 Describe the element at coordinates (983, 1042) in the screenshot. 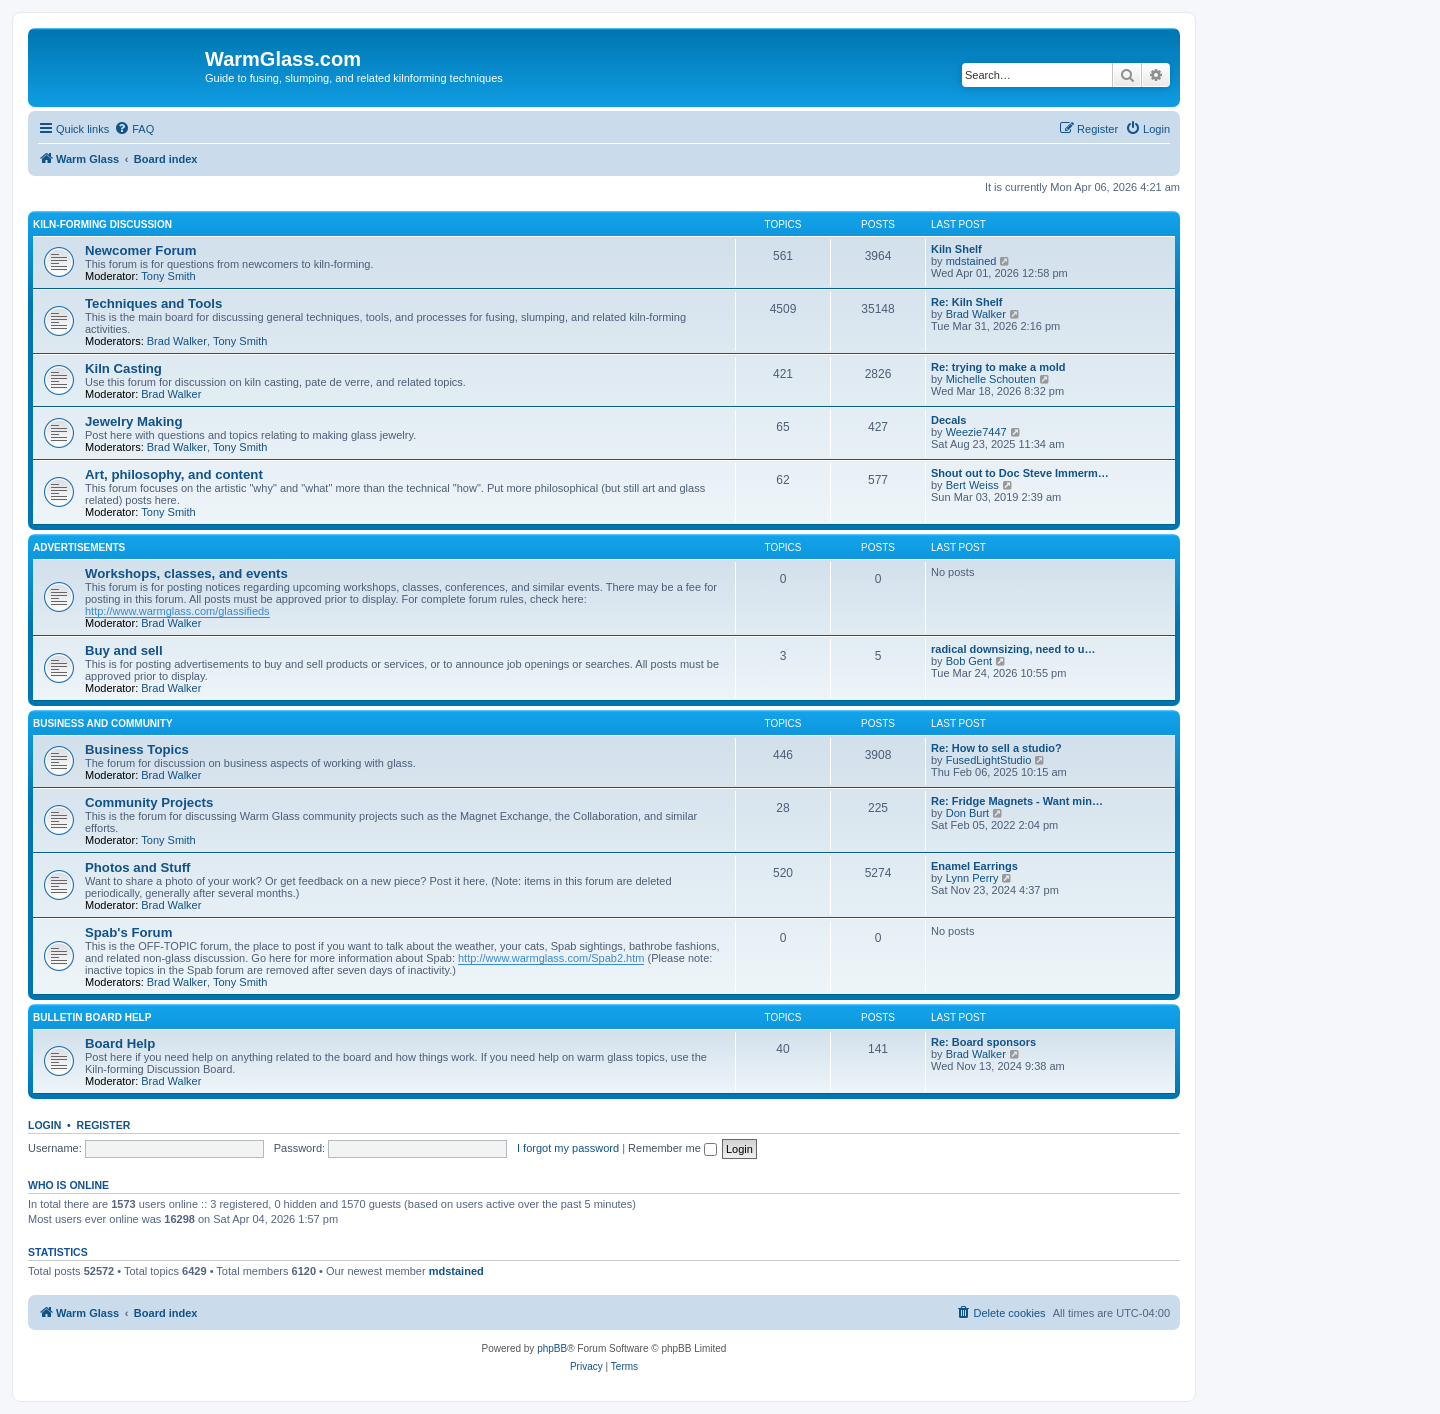

I see `Re: Board sponsors` at that location.